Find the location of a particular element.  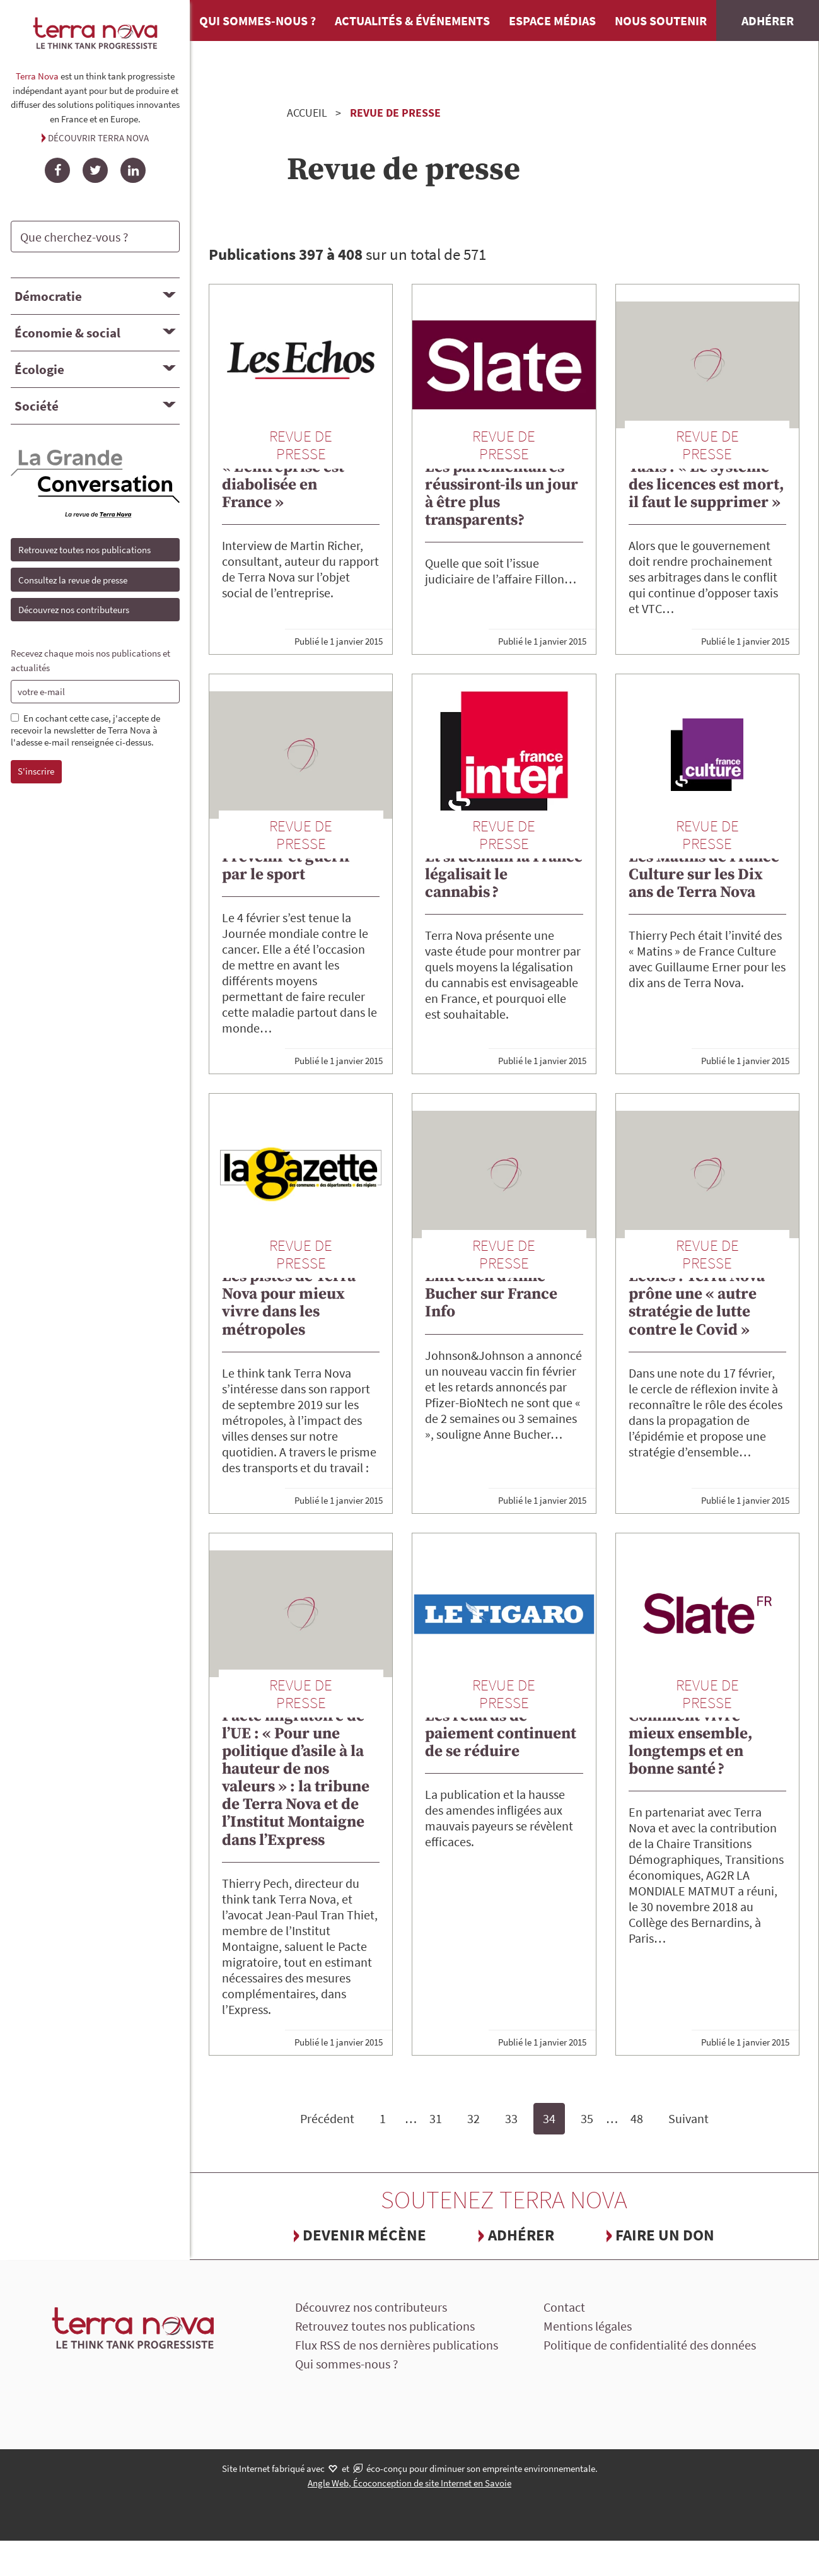

Les parlementaires réussiront-ils un jour à être plus transparents? is located at coordinates (501, 493).